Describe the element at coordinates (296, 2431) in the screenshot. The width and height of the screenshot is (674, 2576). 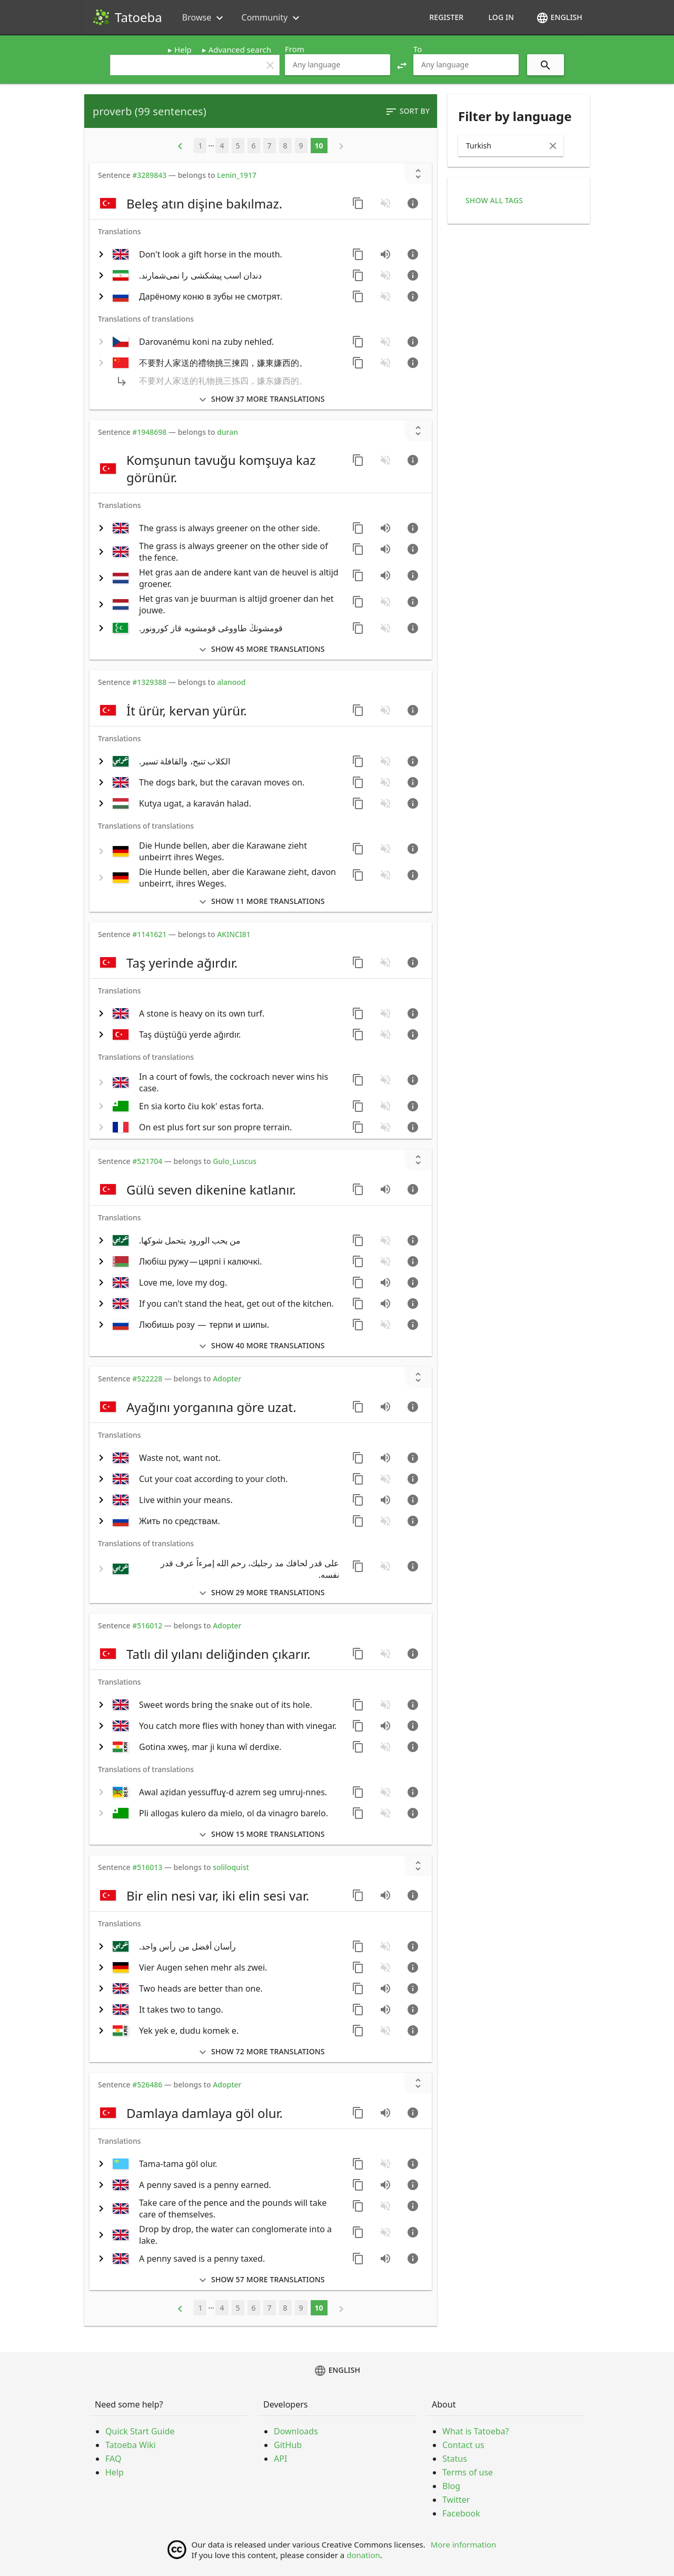
I see `Downloads` at that location.